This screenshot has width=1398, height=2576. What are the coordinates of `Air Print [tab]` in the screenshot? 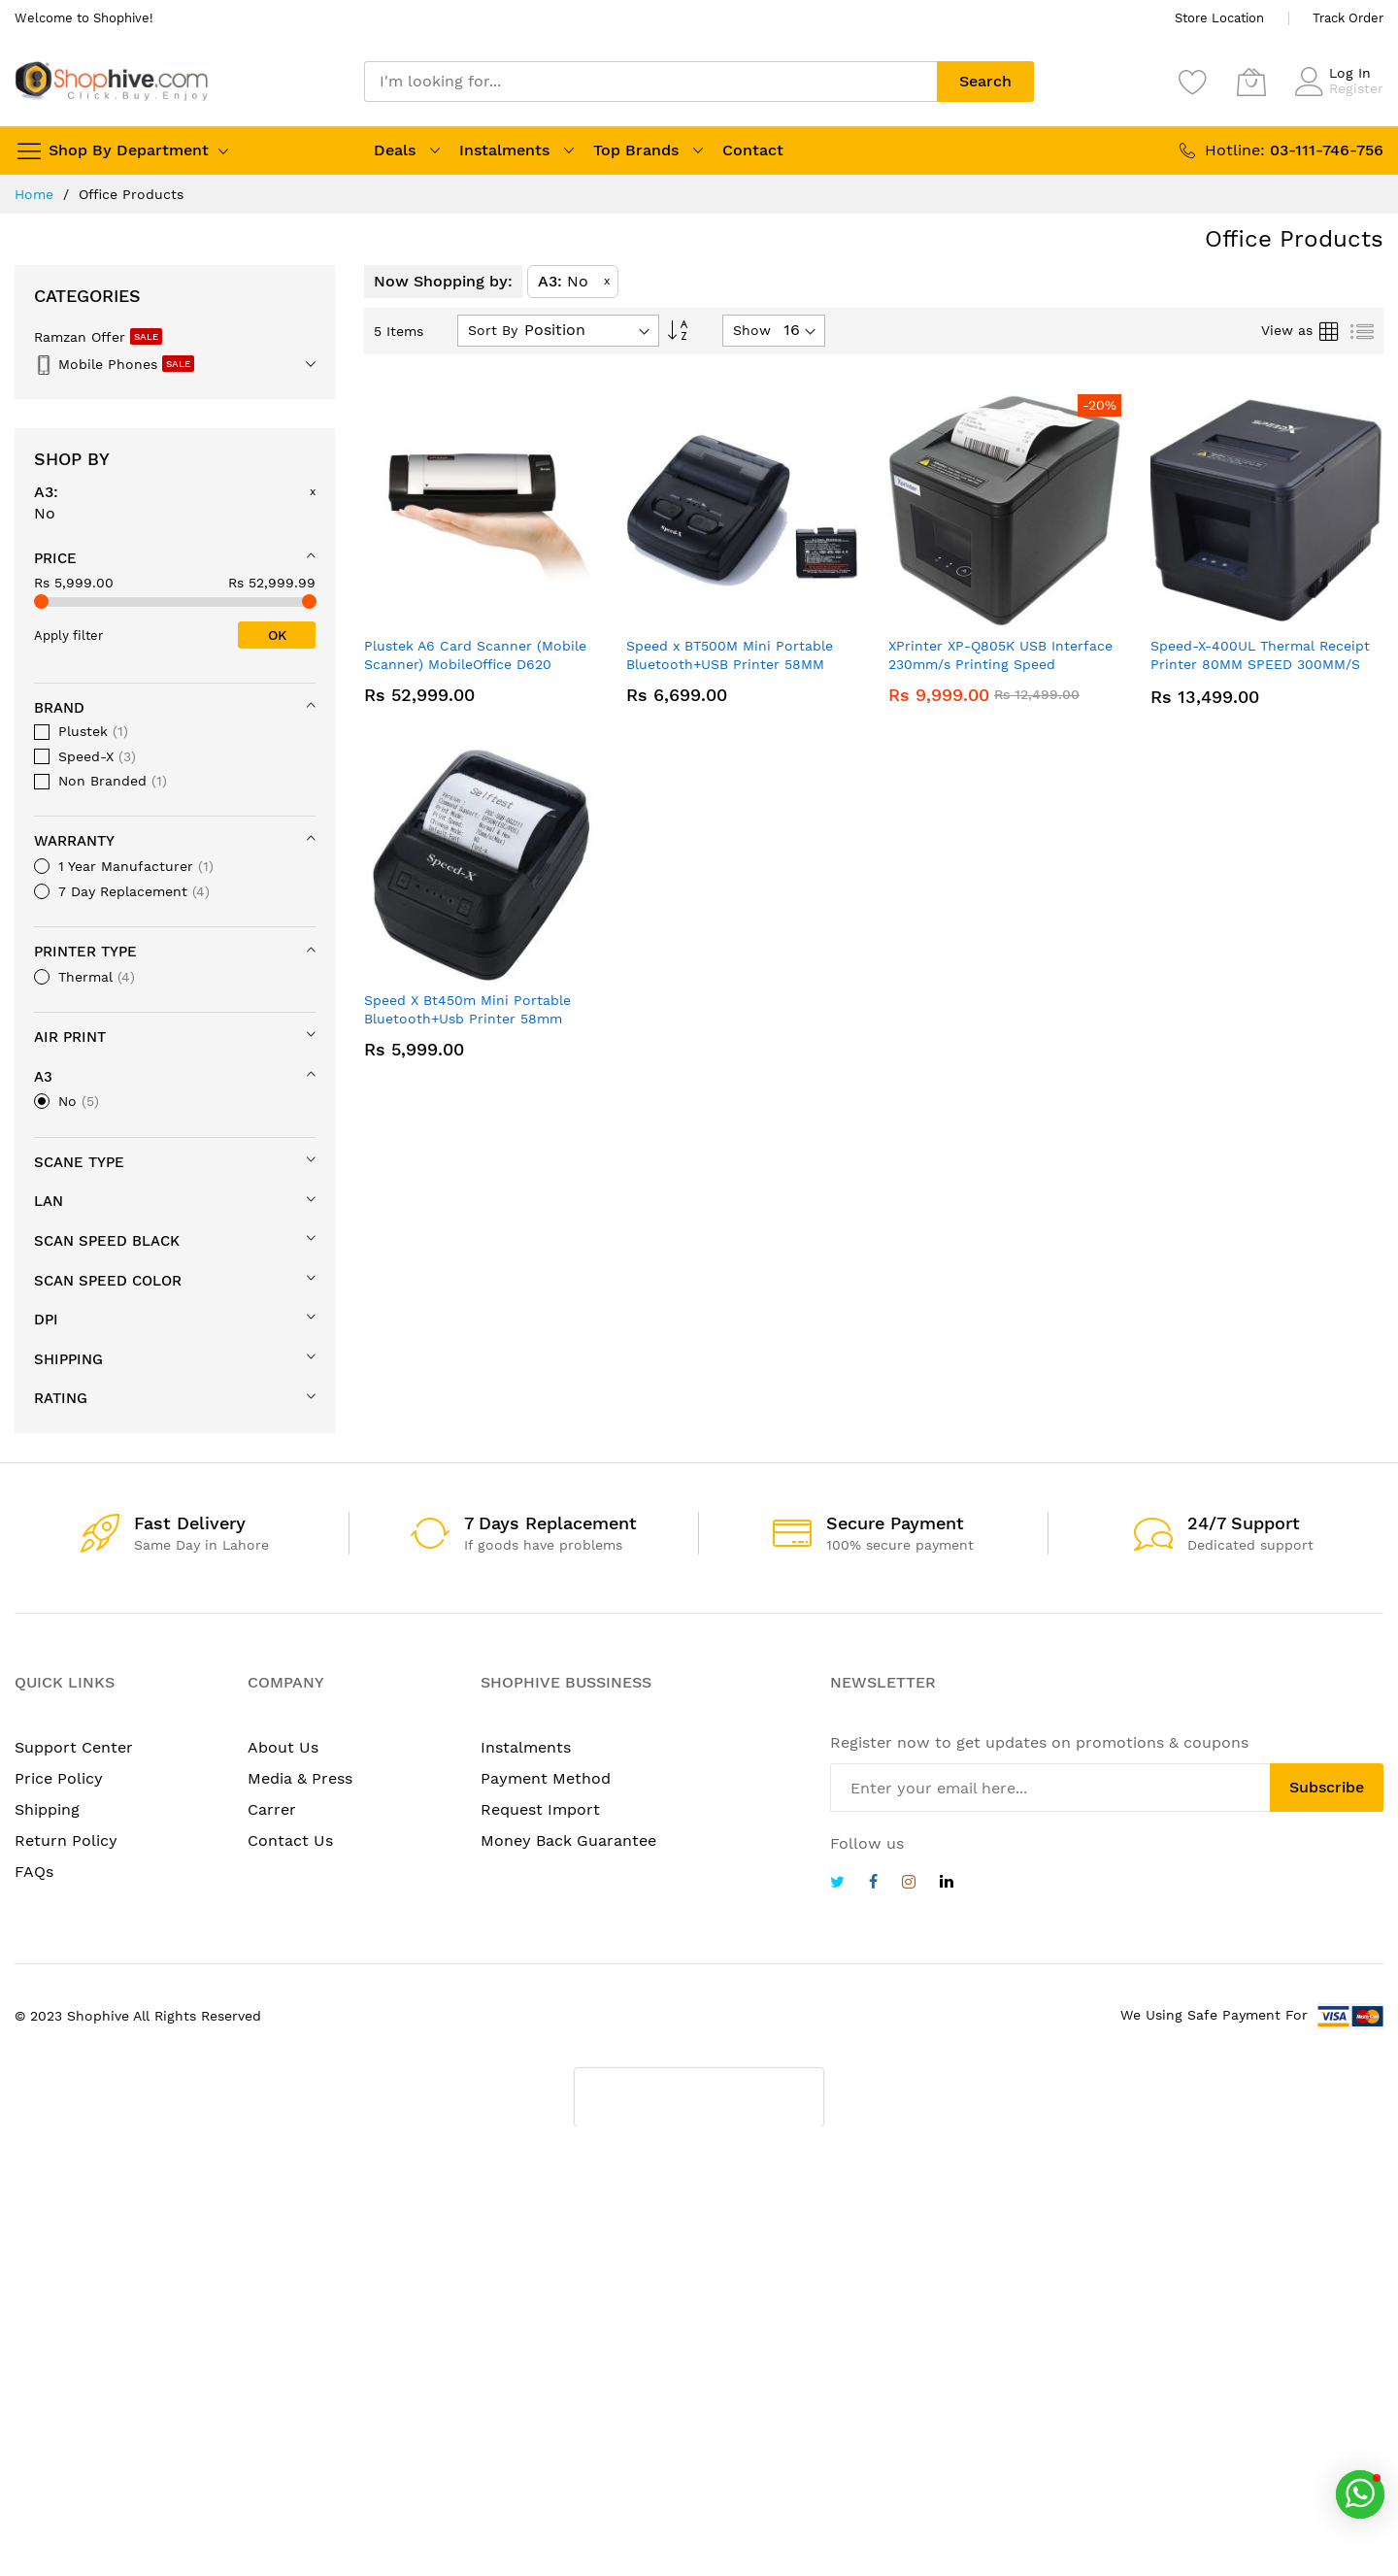 It's located at (70, 1037).